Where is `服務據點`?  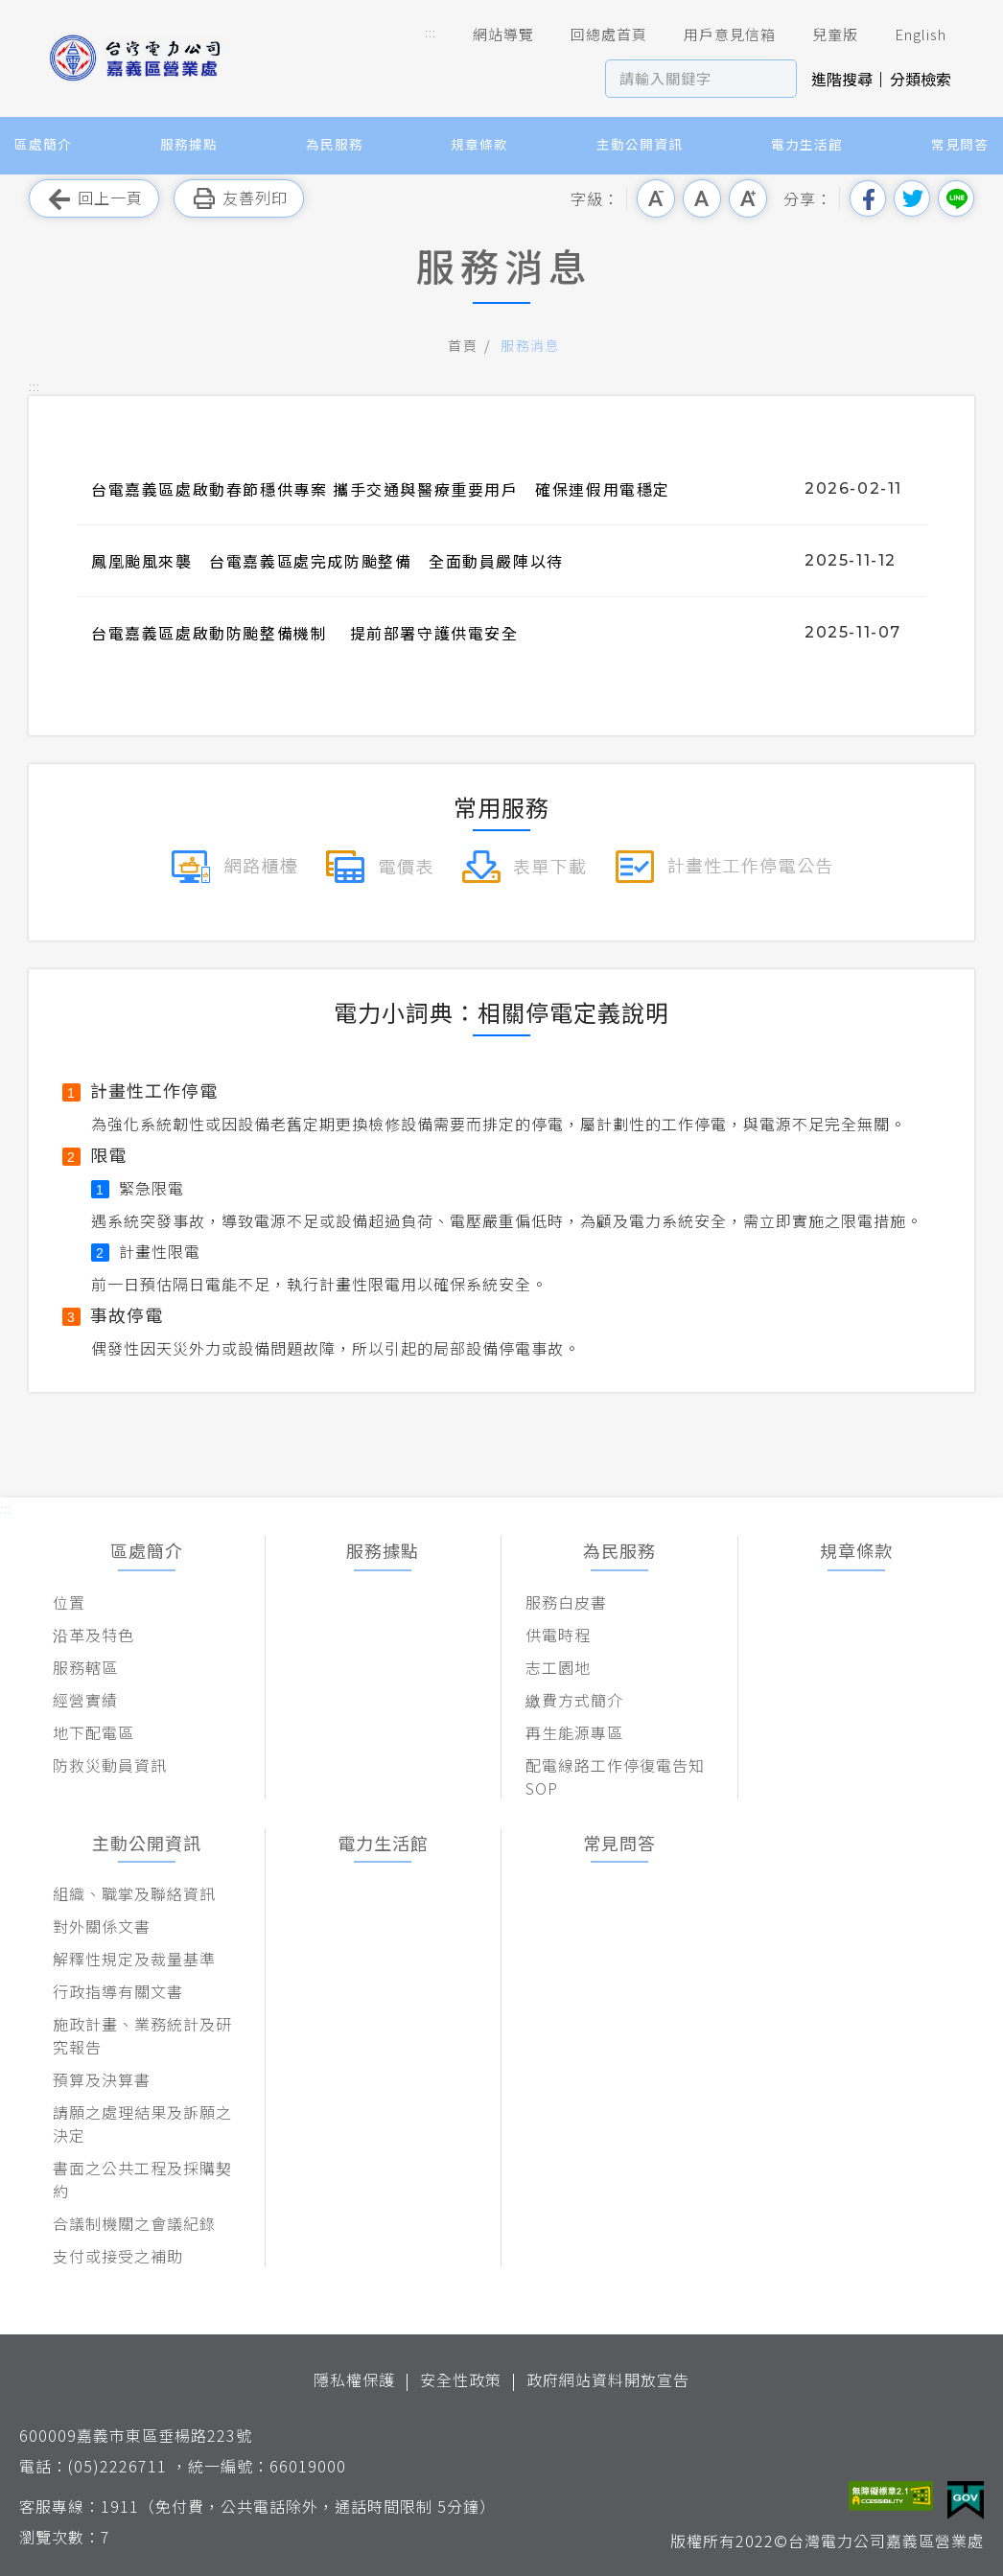
服務據點 is located at coordinates (189, 143).